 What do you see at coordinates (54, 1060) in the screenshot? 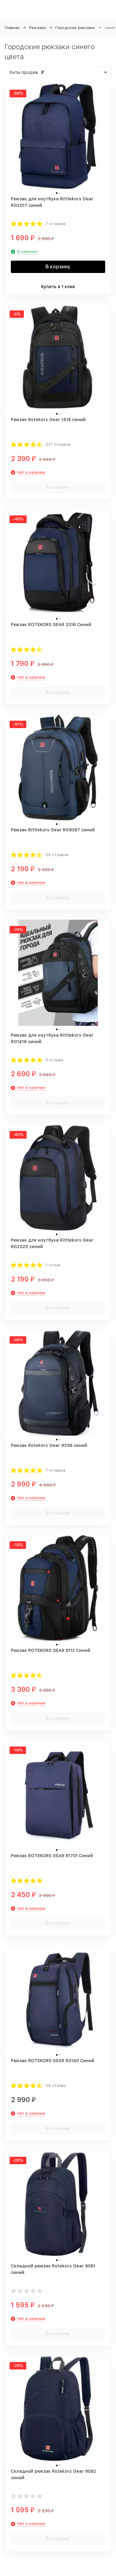
I see `3 отзыва` at bounding box center [54, 1060].